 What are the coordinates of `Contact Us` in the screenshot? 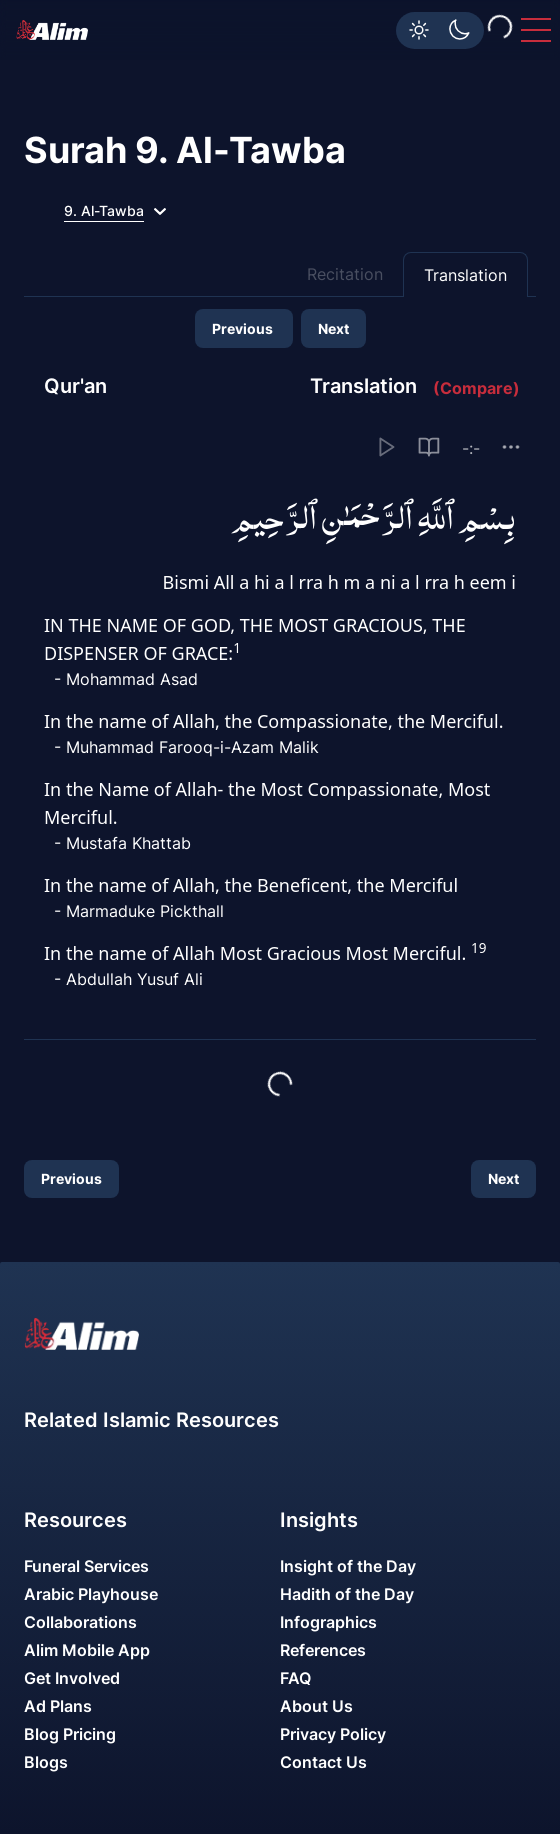 It's located at (323, 1762).